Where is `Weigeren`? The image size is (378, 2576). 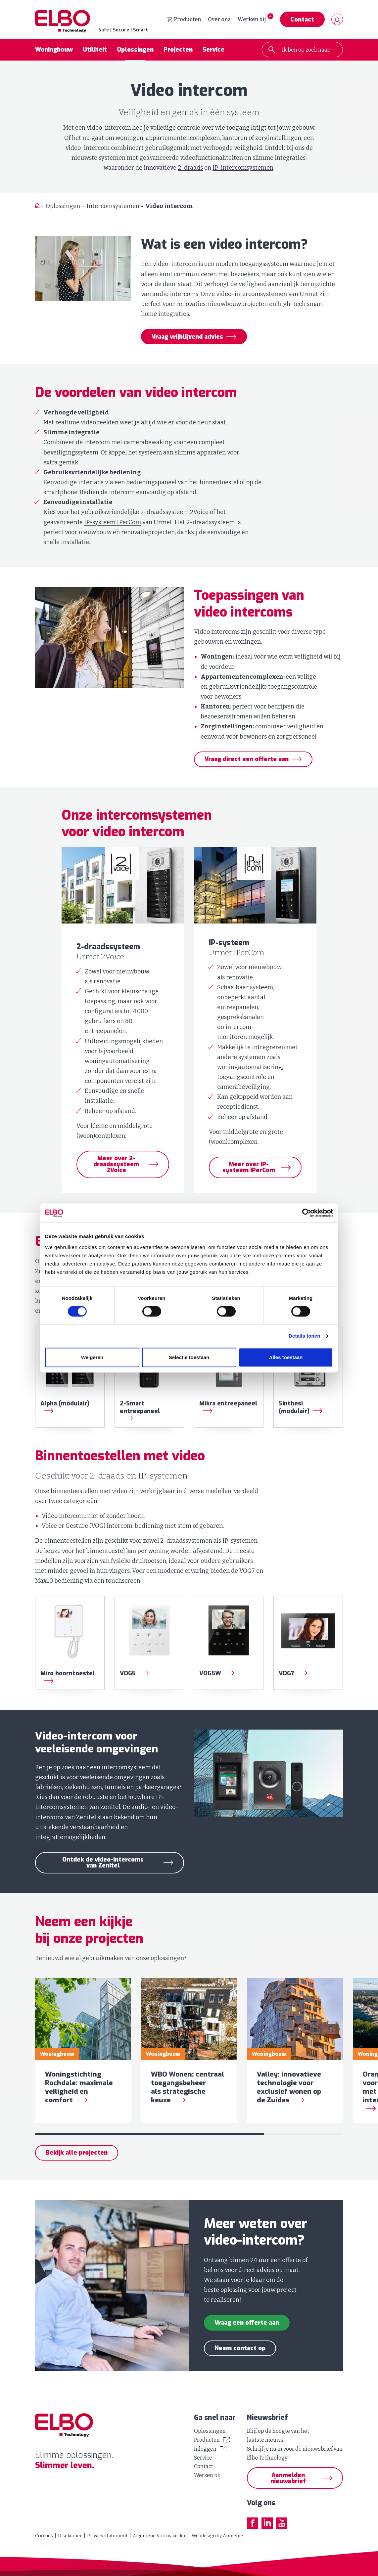
Weigeren is located at coordinates (92, 1358).